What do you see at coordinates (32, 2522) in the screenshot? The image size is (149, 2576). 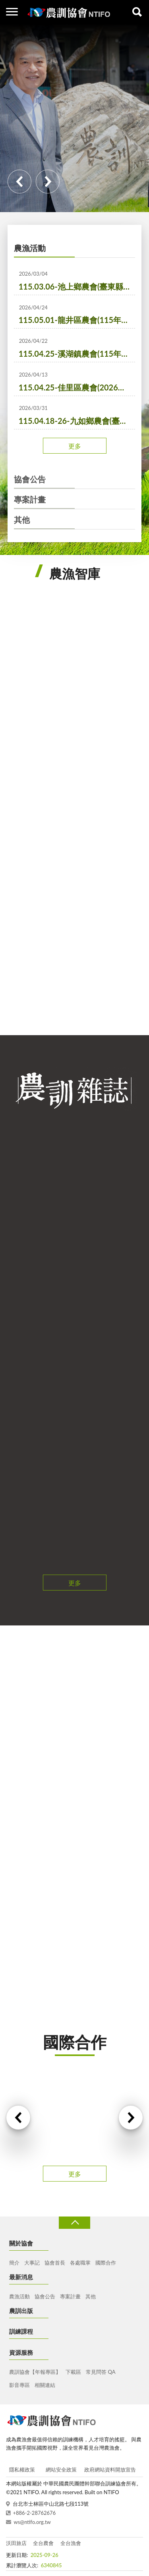 I see `ws@ntifo.org.tw` at bounding box center [32, 2522].